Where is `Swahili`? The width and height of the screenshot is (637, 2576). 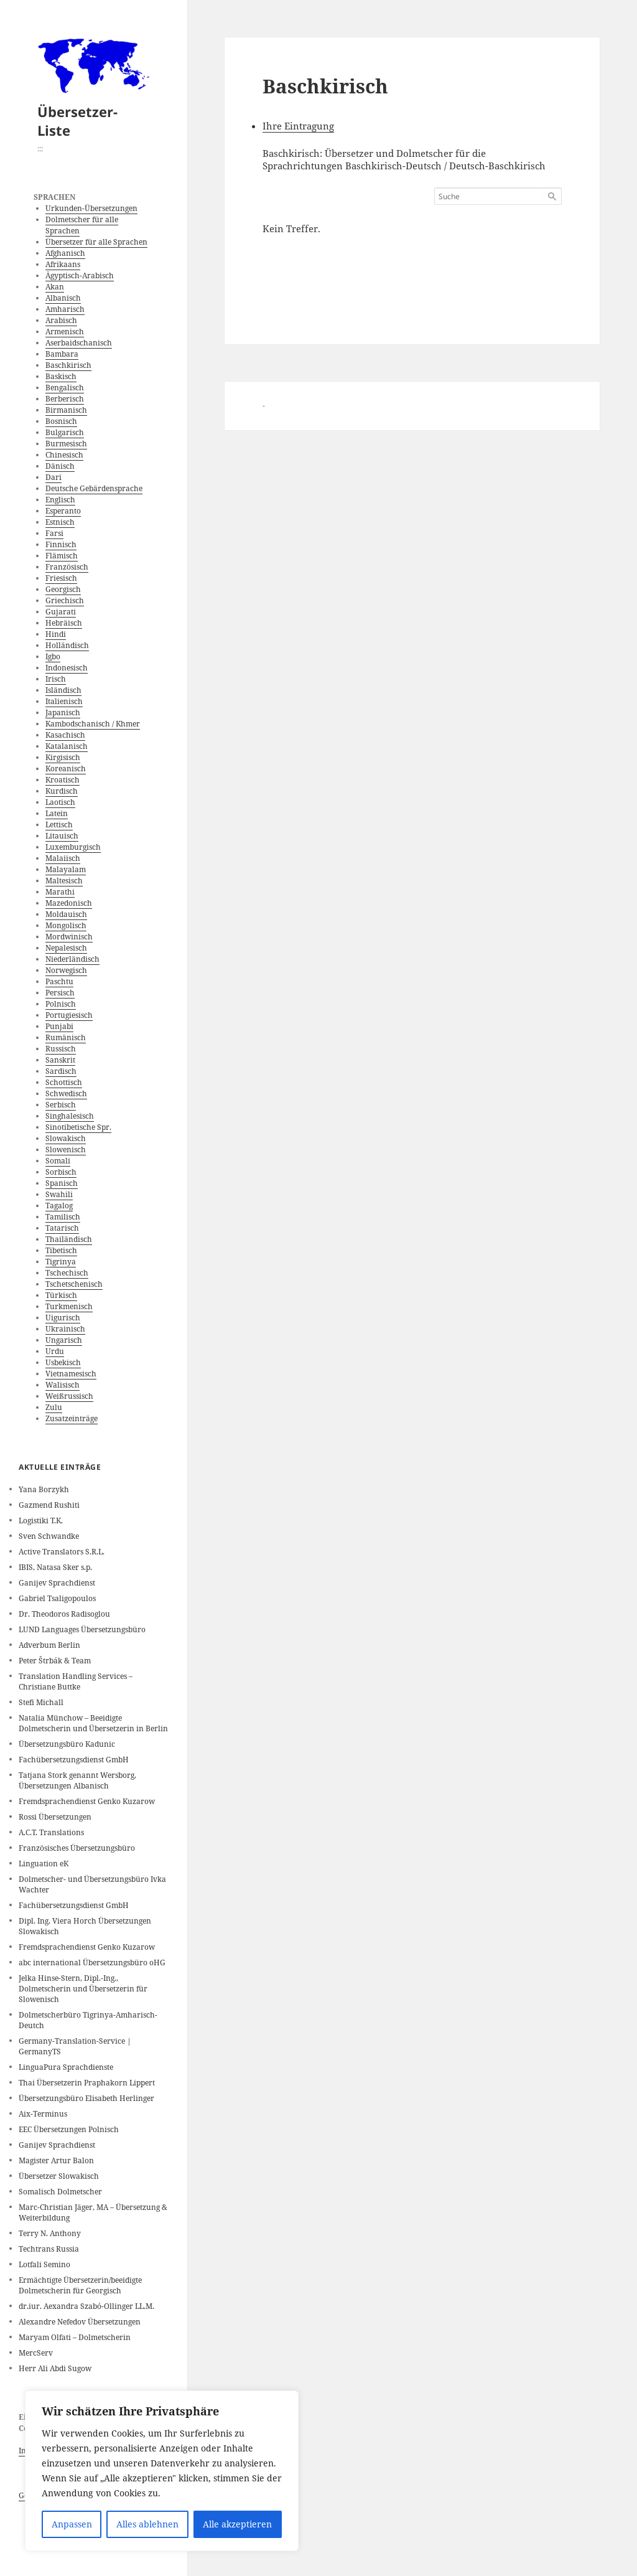
Swahili is located at coordinates (59, 1194).